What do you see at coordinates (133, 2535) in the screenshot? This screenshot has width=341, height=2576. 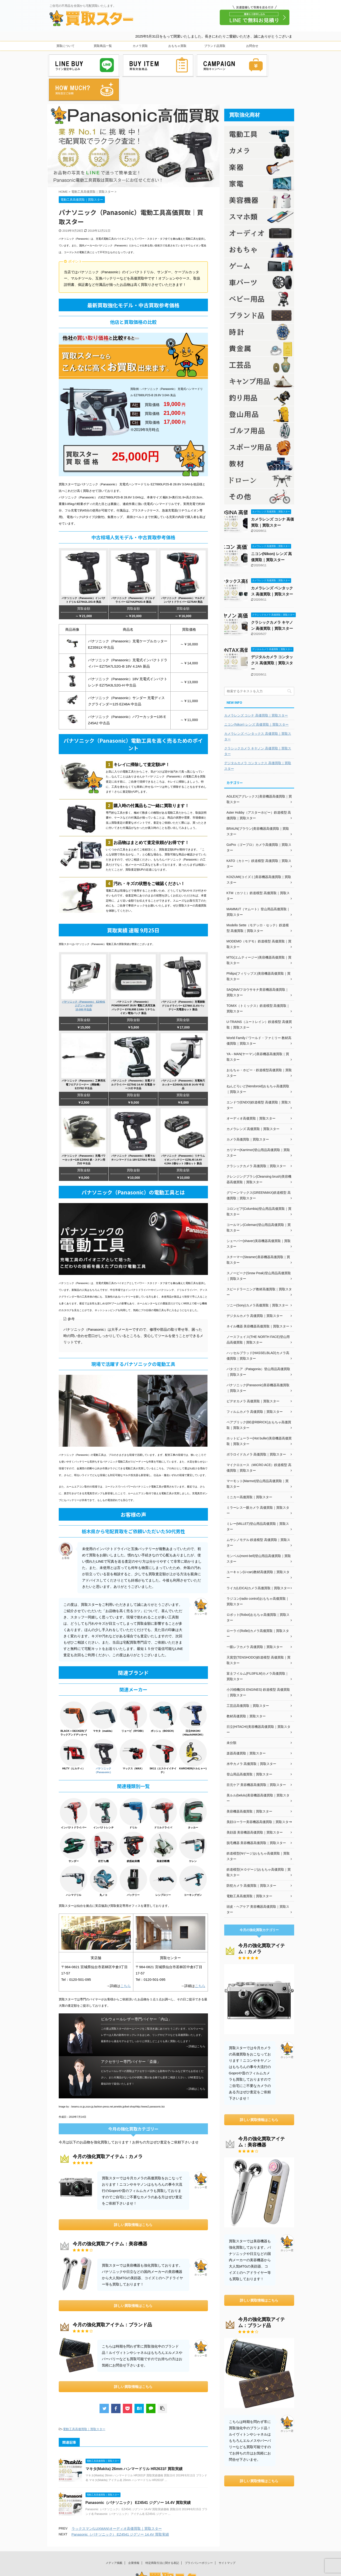 I see `企業情報` at bounding box center [133, 2535].